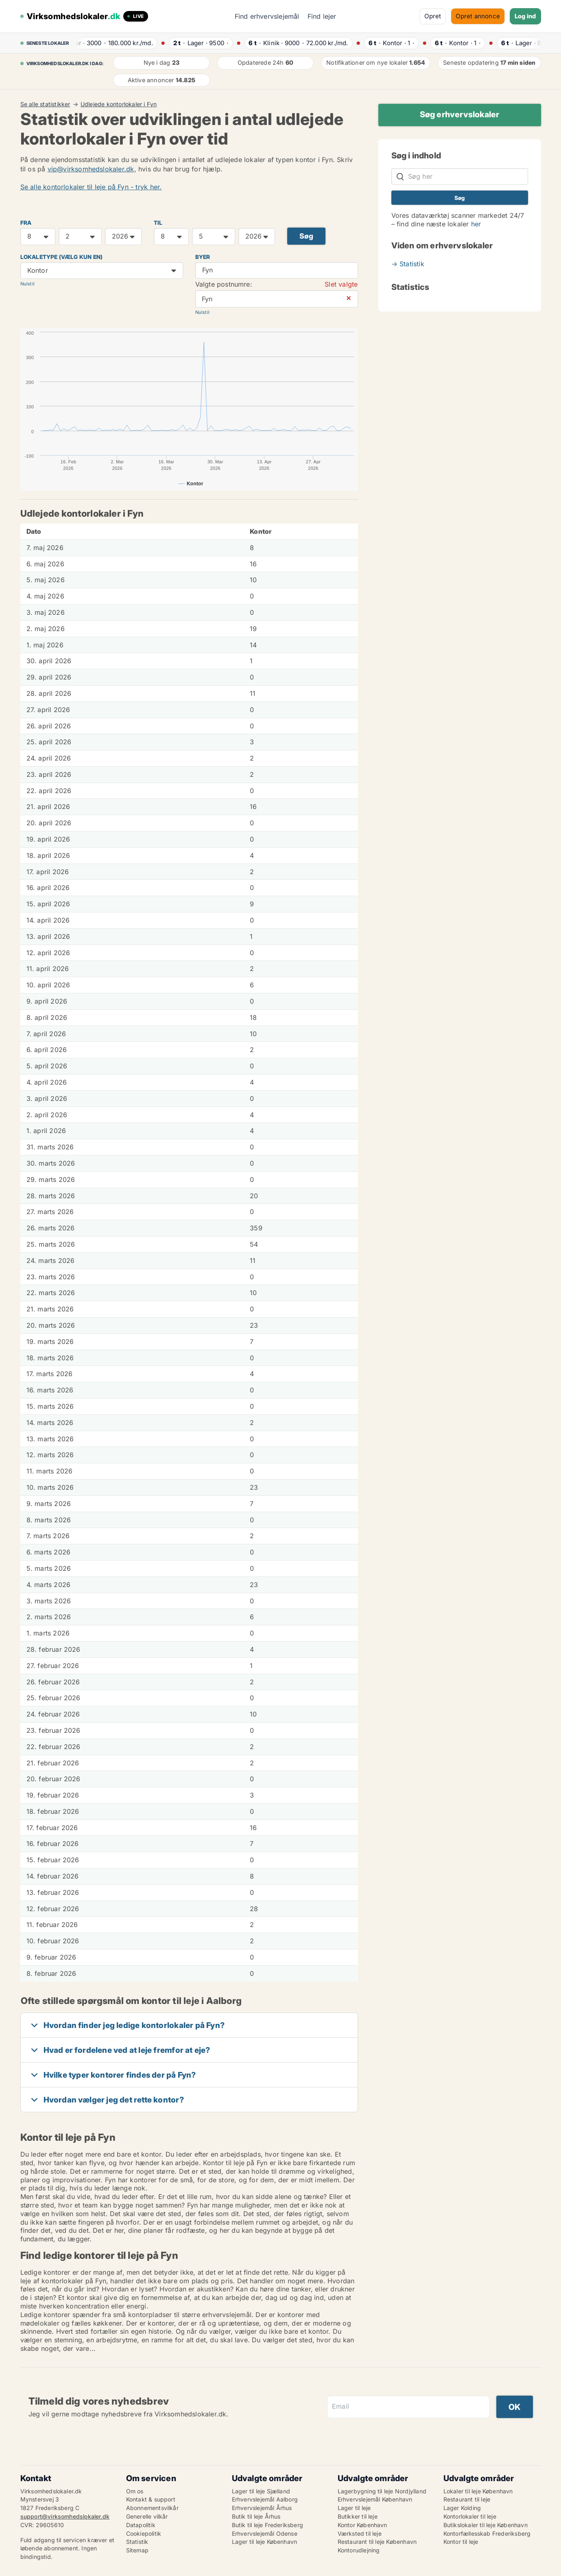  Describe the element at coordinates (362, 2524) in the screenshot. I see `Kontor København` at that location.